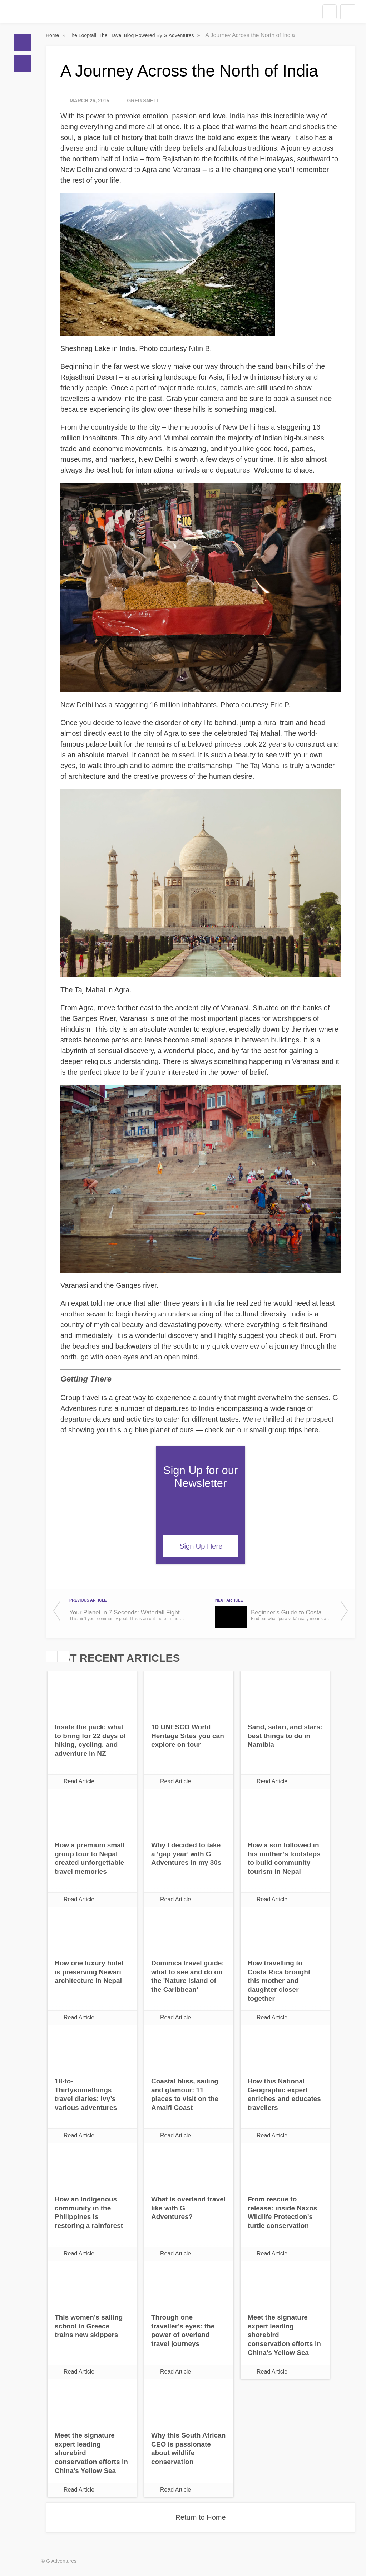 The width and height of the screenshot is (366, 2576). Describe the element at coordinates (237, 116) in the screenshot. I see `India` at that location.